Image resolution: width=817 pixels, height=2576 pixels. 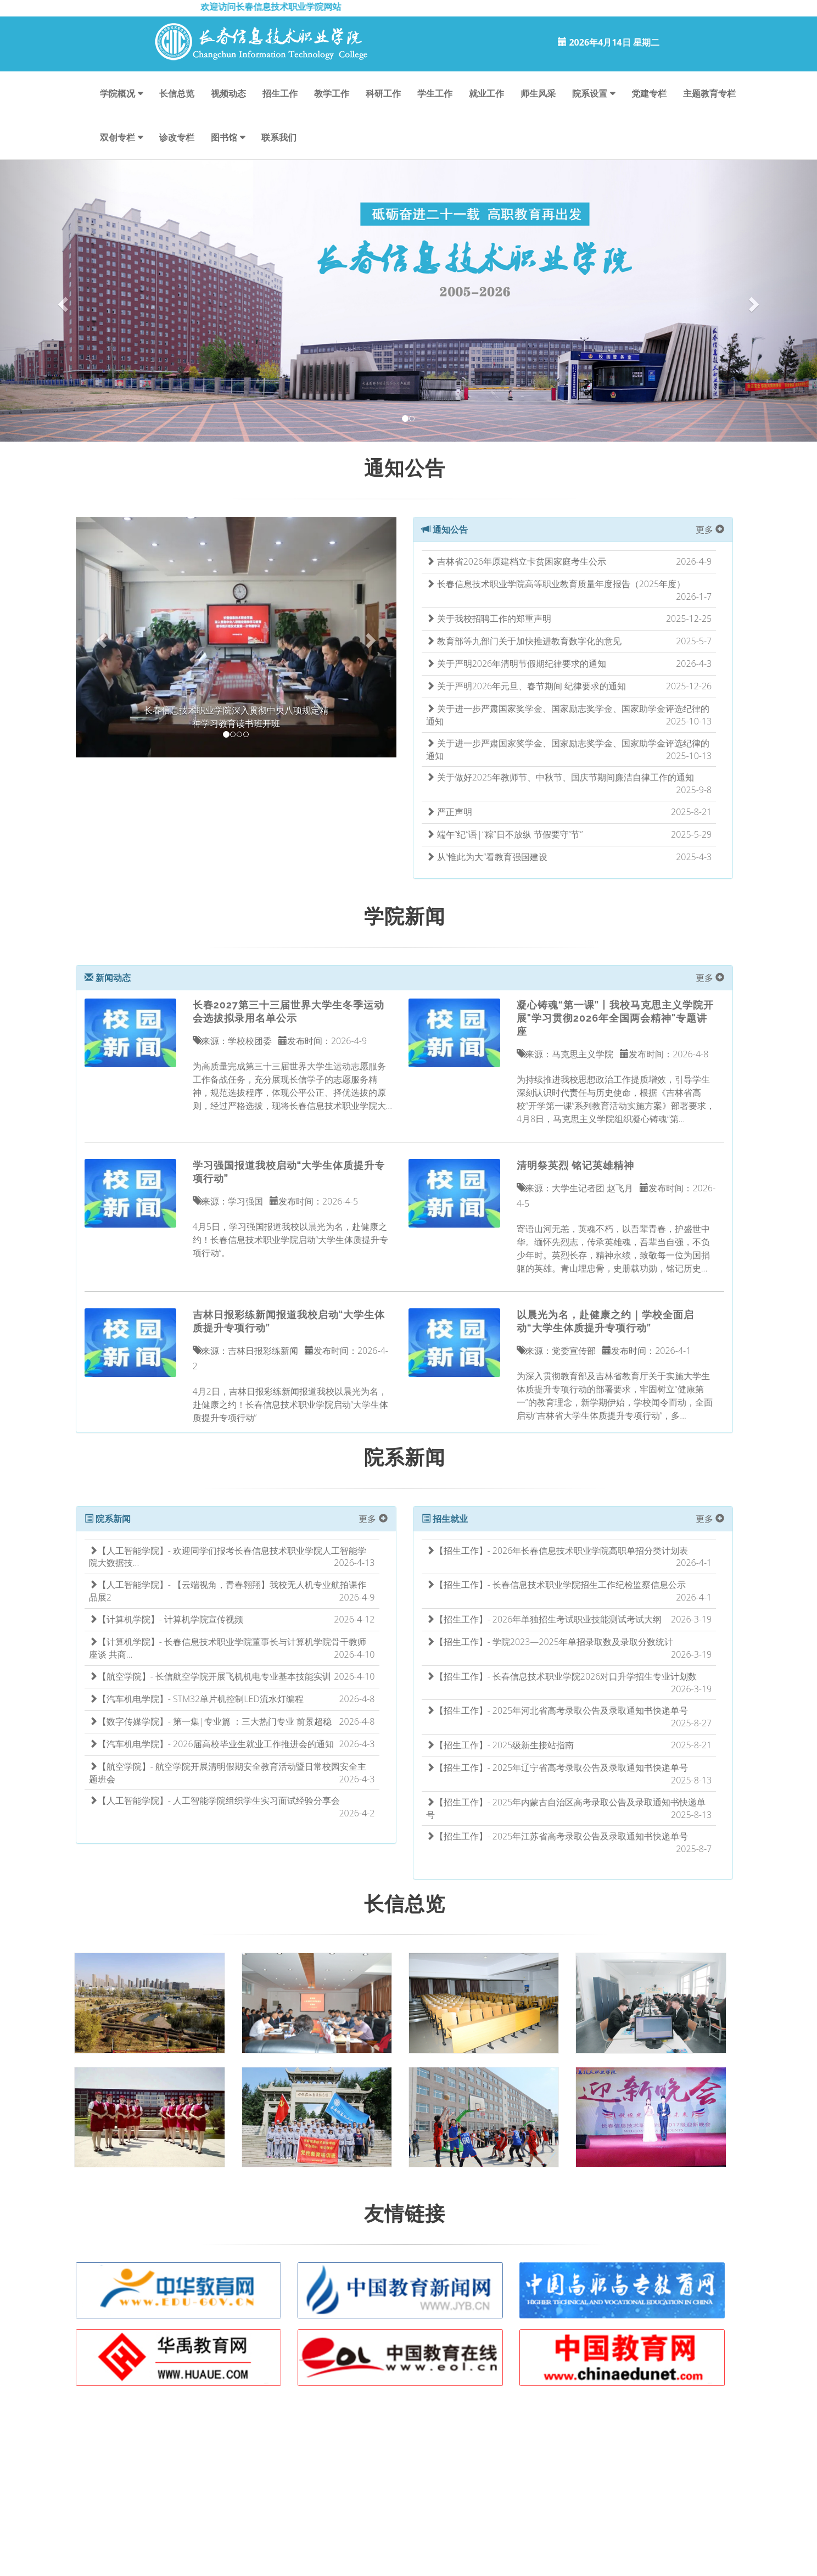 I want to click on 【汽车机电学院】- STM32单片机控制LED流水灯编程, so click(x=196, y=1699).